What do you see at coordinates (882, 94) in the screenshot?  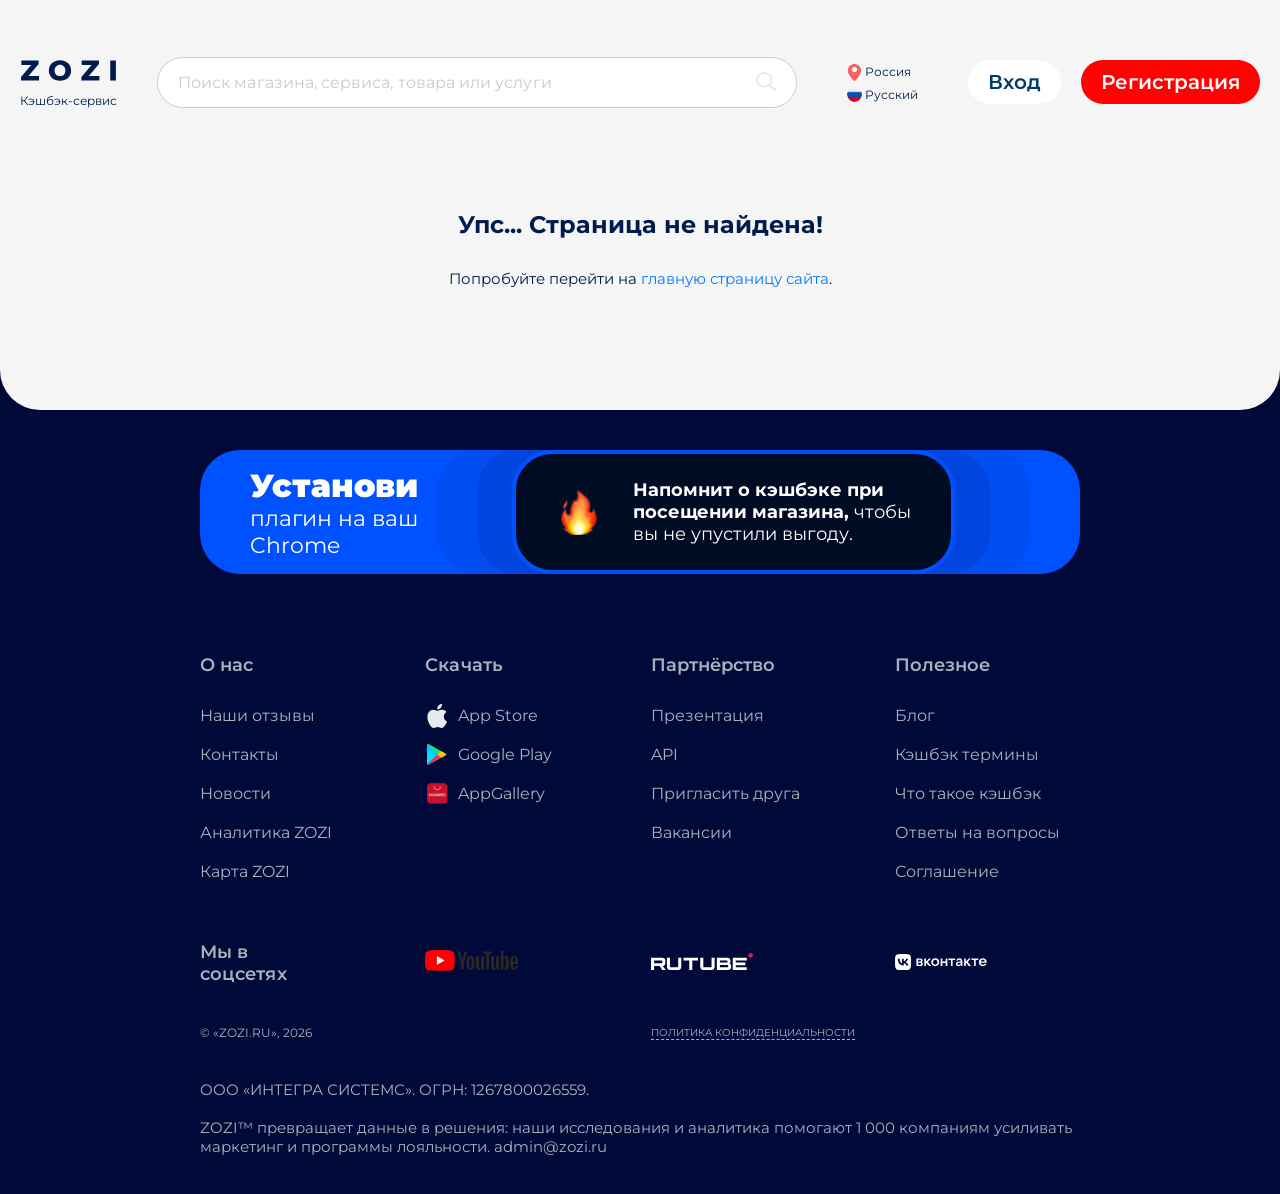 I see `Русский` at bounding box center [882, 94].